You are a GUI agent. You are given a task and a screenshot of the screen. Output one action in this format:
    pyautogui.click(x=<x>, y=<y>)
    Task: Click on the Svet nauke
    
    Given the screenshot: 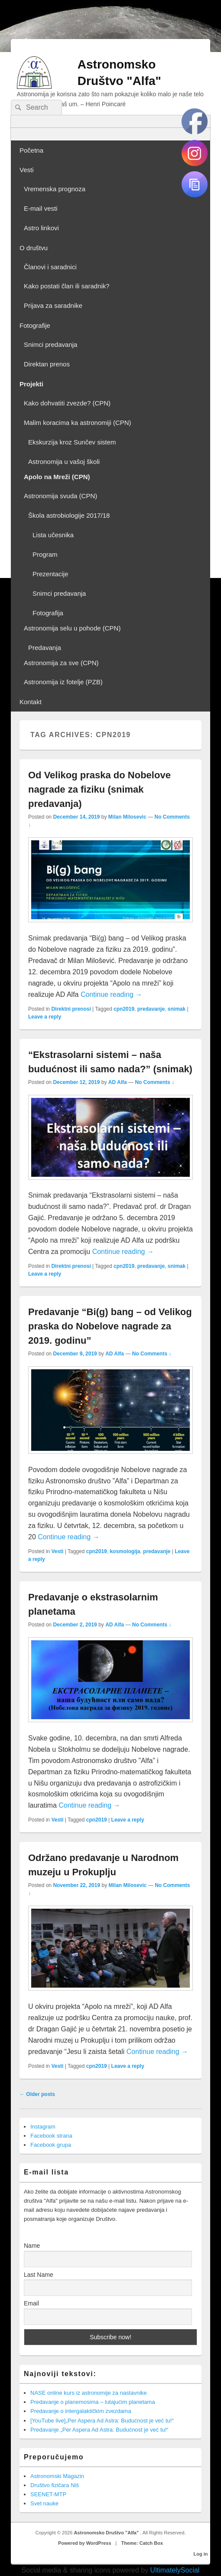 What is the action you would take?
    pyautogui.click(x=44, y=2503)
    